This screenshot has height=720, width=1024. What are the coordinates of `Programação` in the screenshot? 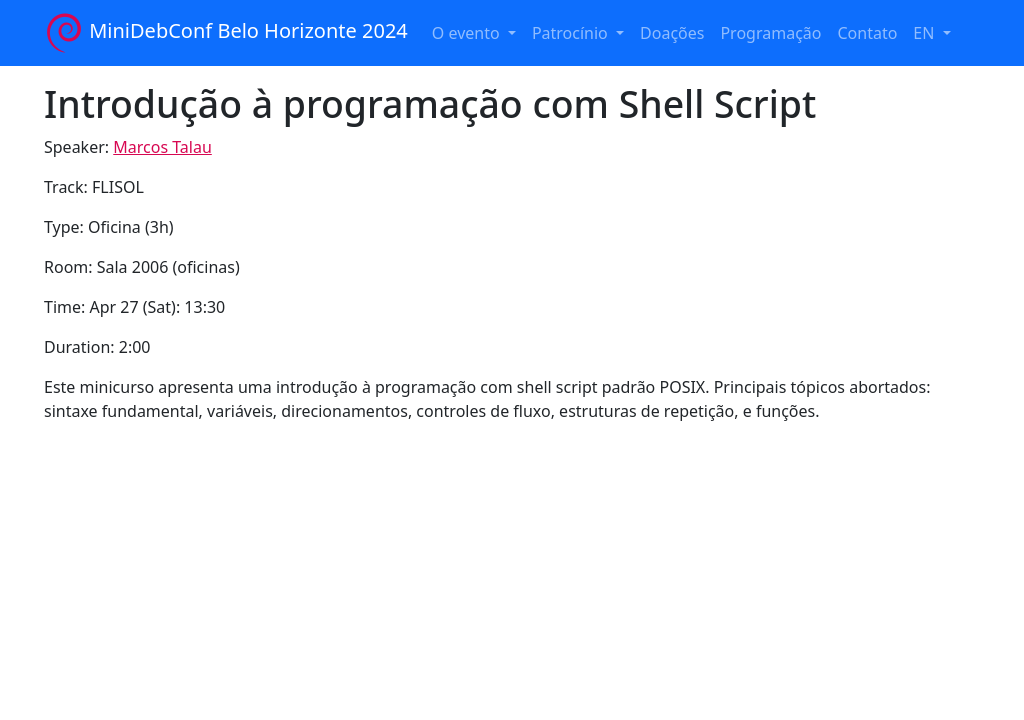 It's located at (770, 33).